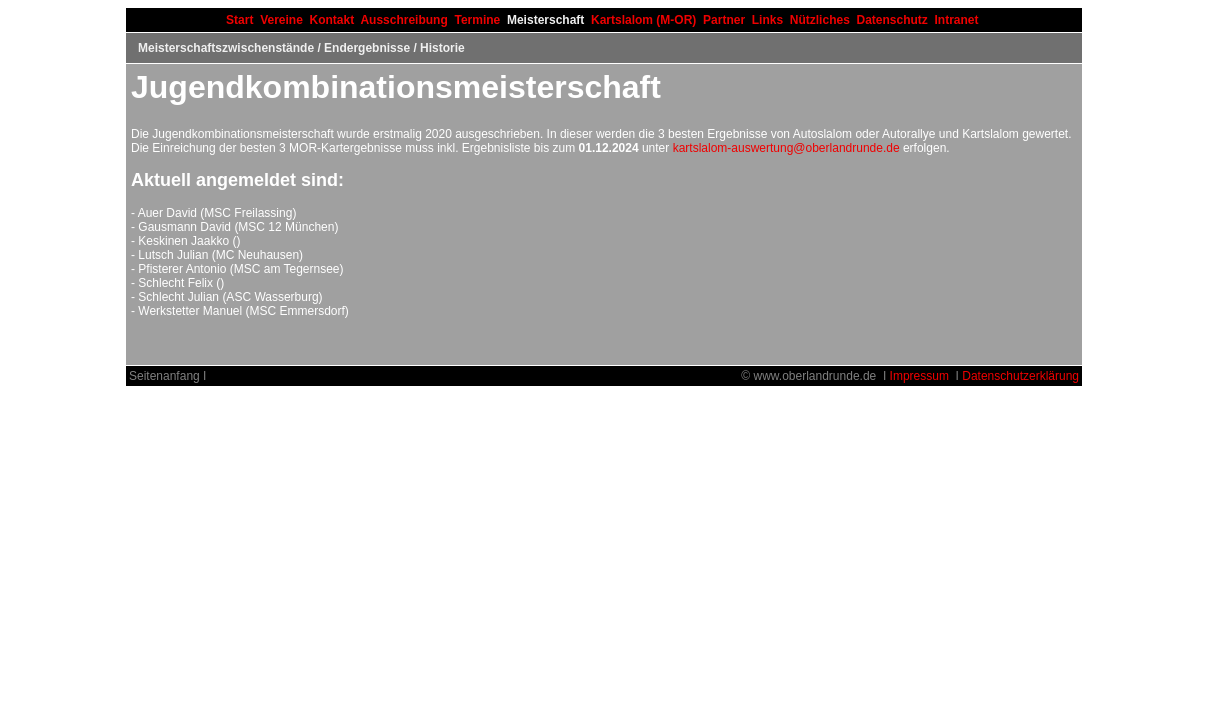 The width and height of the screenshot is (1208, 720). I want to click on kartslalom-auswertung@oberlandrunde.de, so click(786, 148).